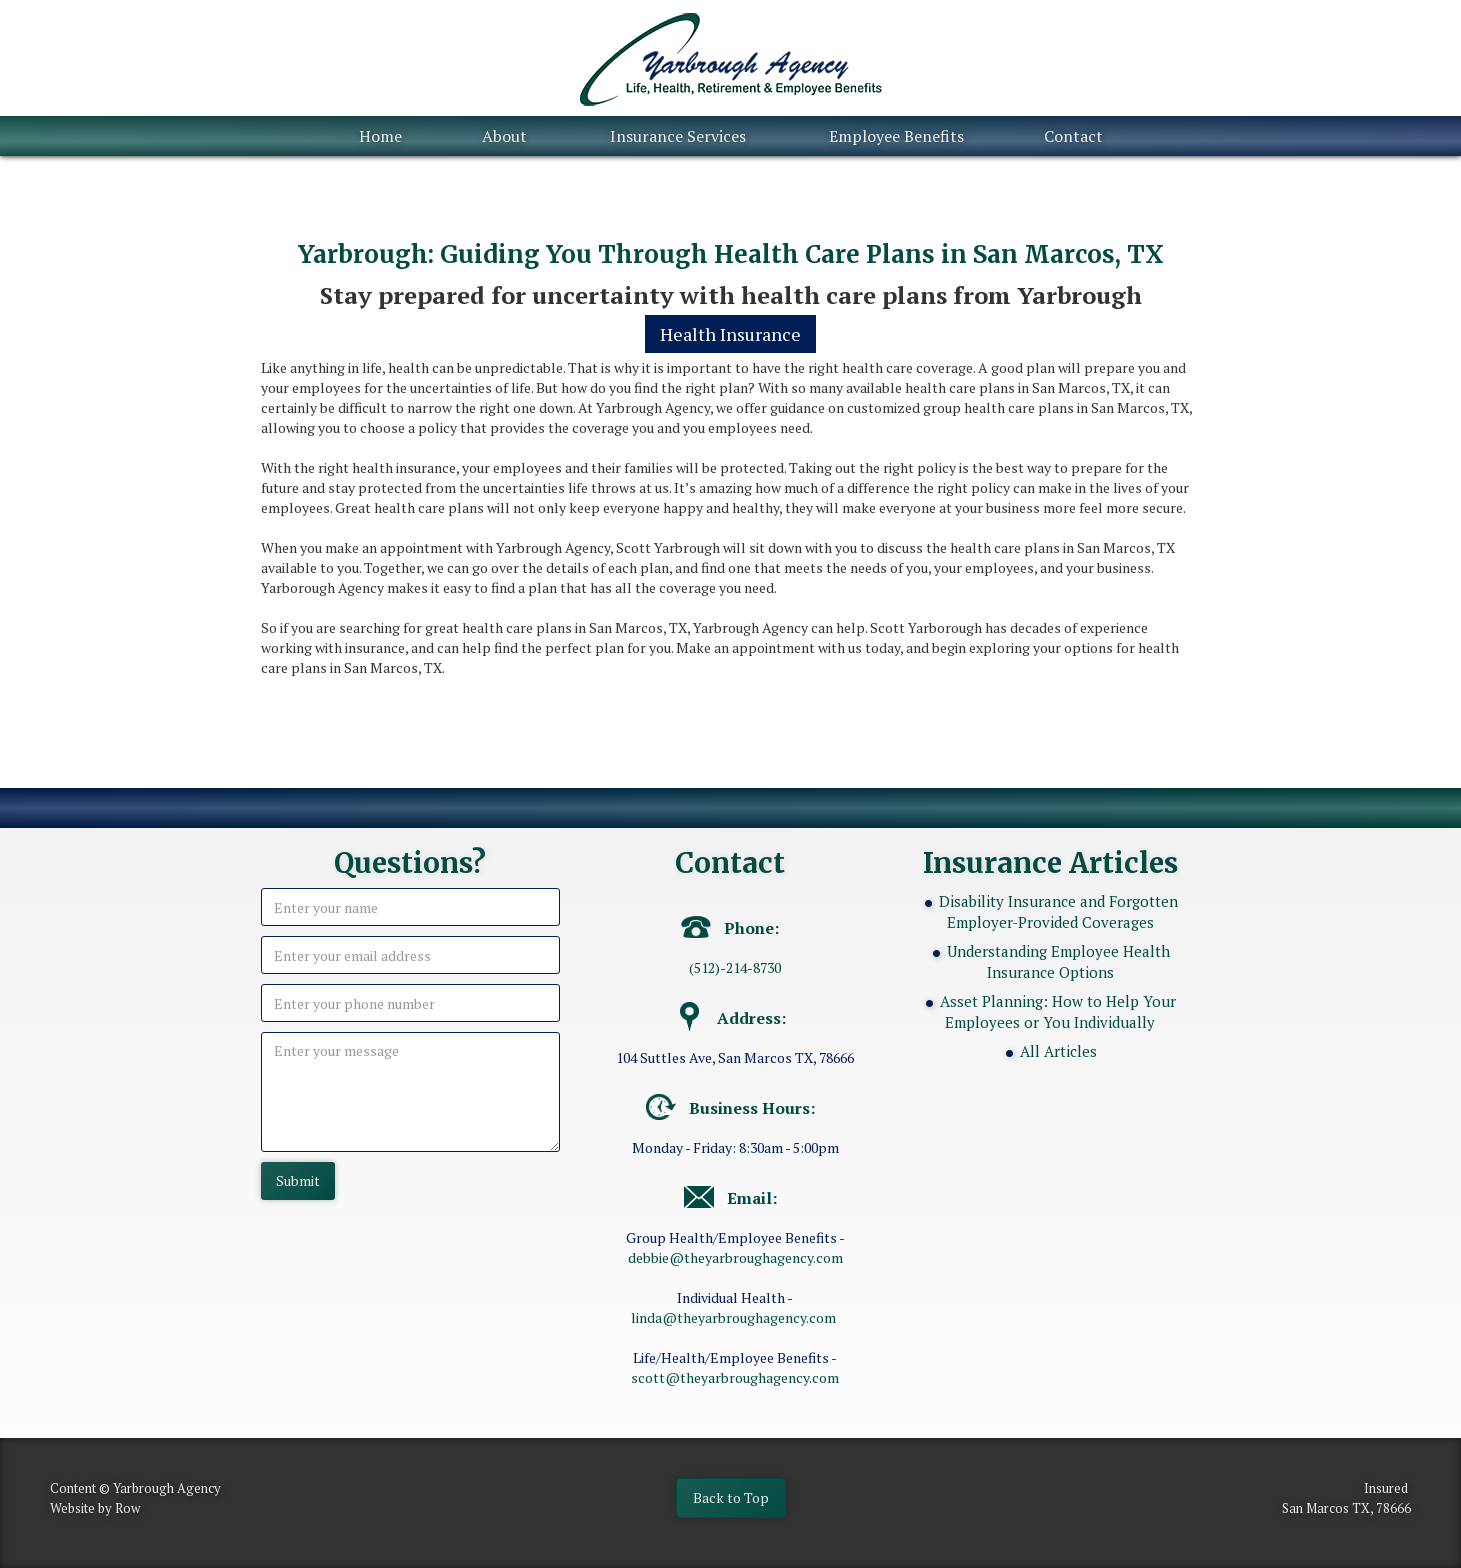  Describe the element at coordinates (1073, 136) in the screenshot. I see `Contact` at that location.